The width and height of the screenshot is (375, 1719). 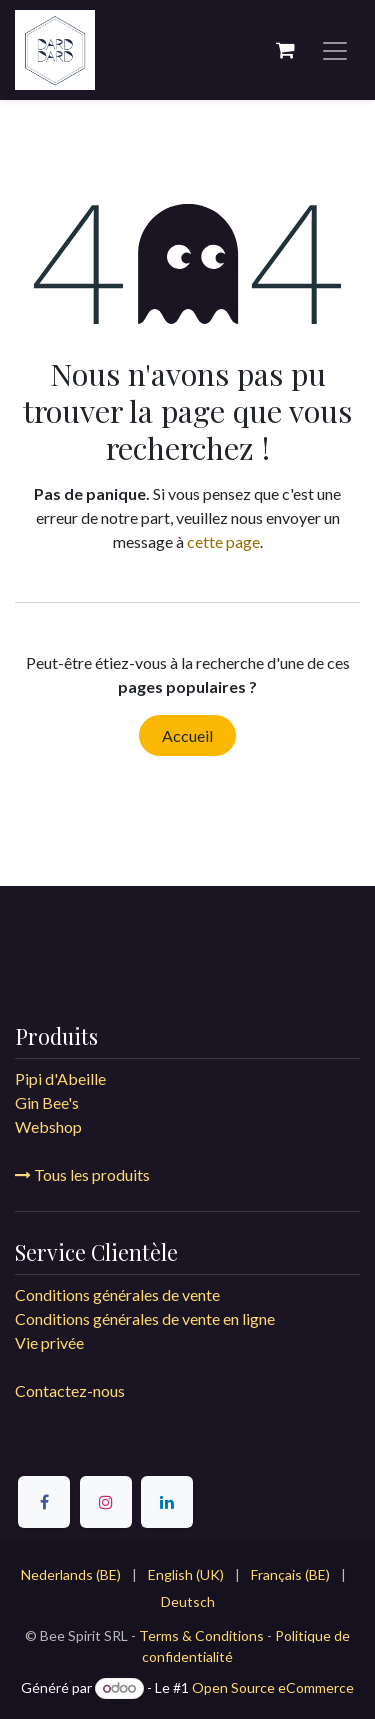 What do you see at coordinates (273, 1687) in the screenshot?
I see `Open Source eCommerce` at bounding box center [273, 1687].